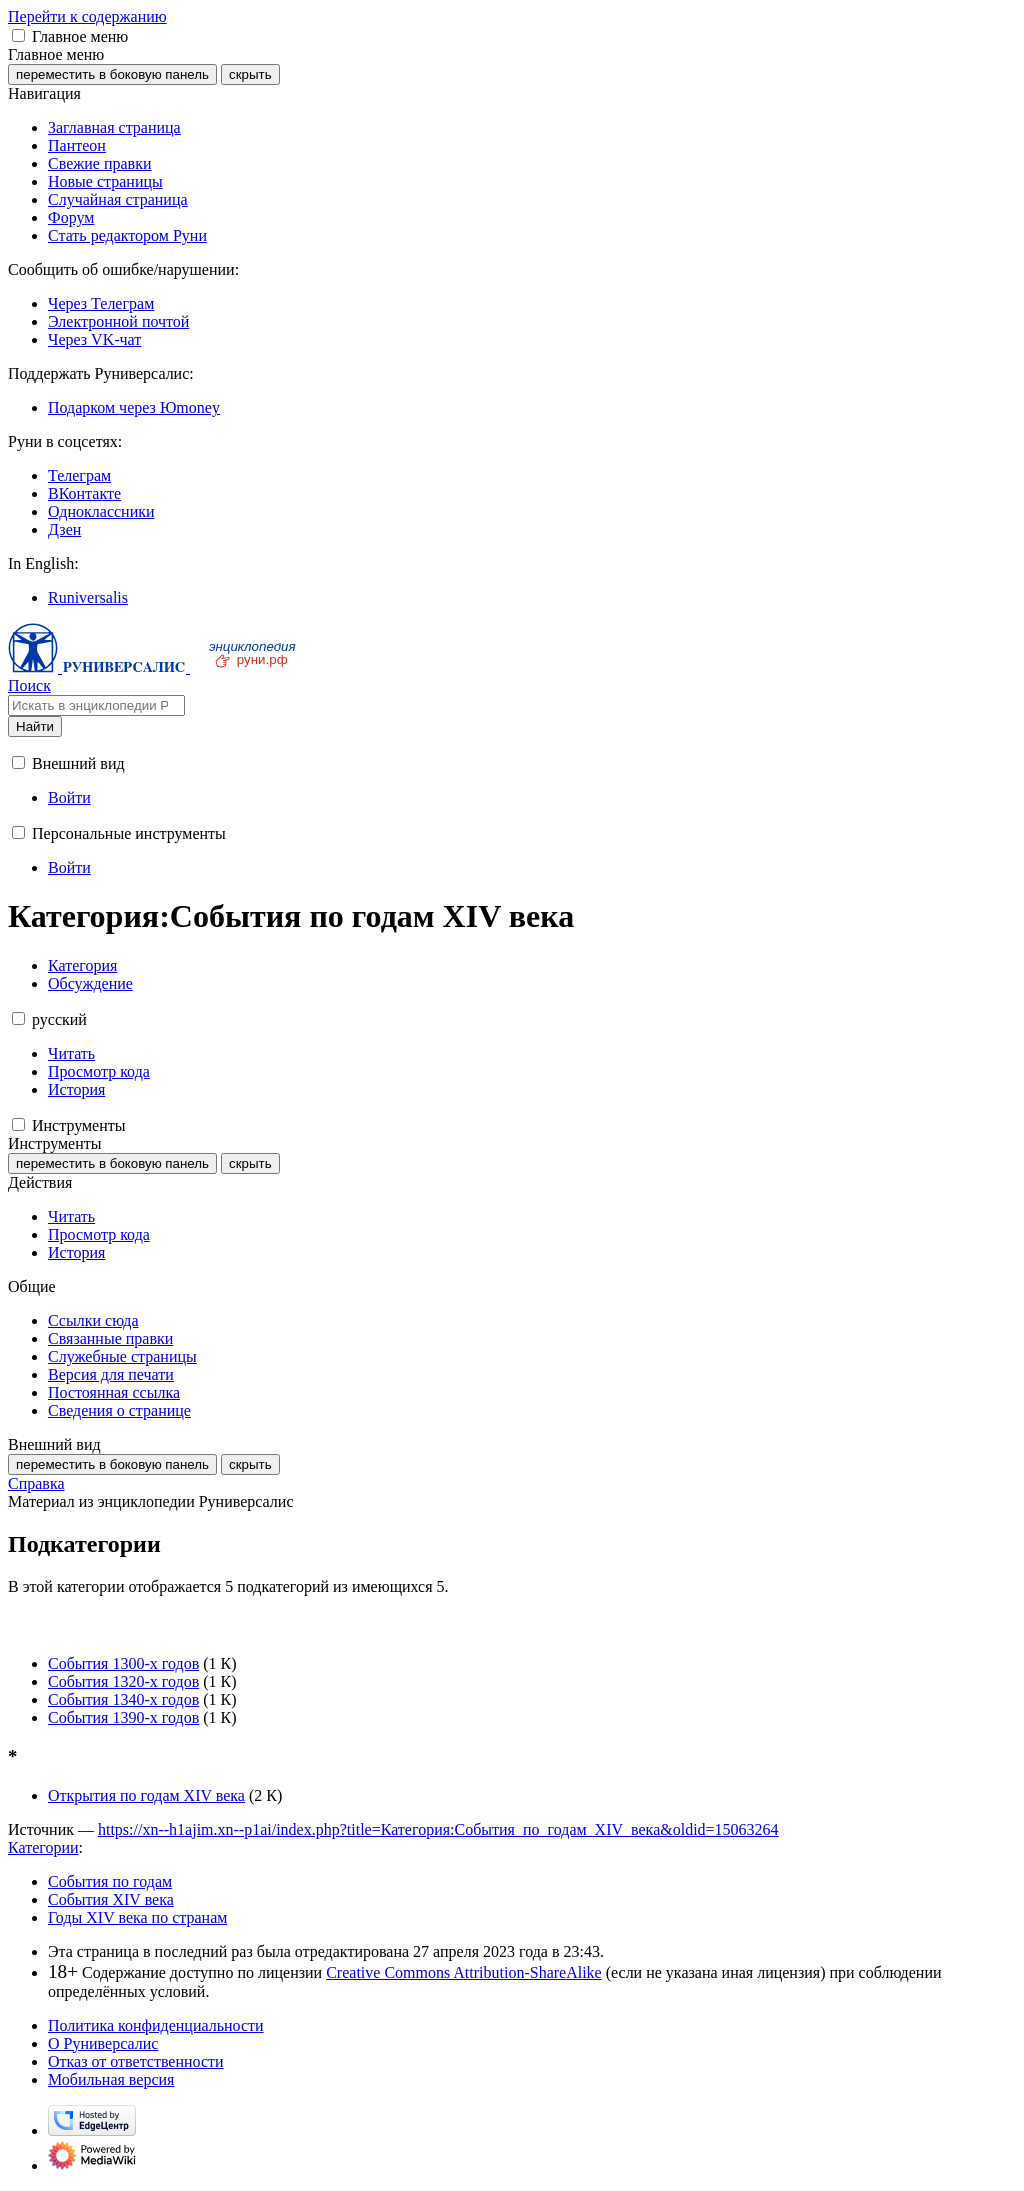 Image resolution: width=1024 pixels, height=2191 pixels. Describe the element at coordinates (112, 74) in the screenshot. I see `переместить в боковую панель` at that location.